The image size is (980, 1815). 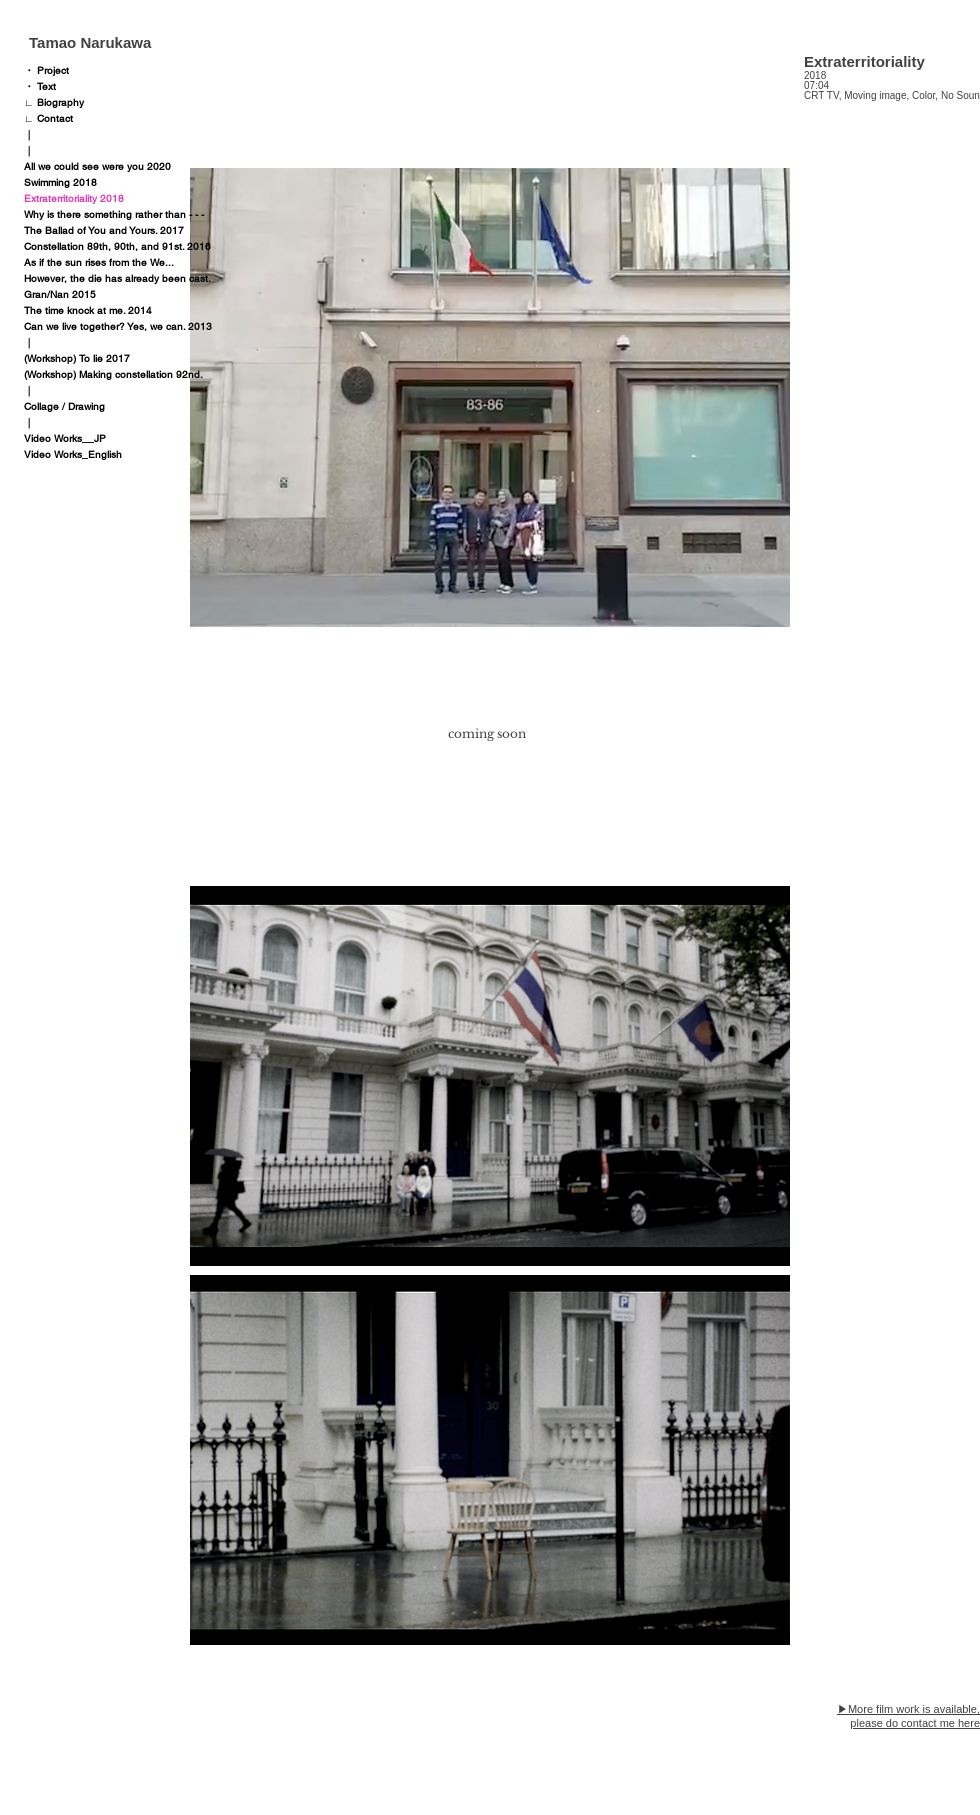 I want to click on (Workshop) To lie 2017, so click(x=77, y=358).